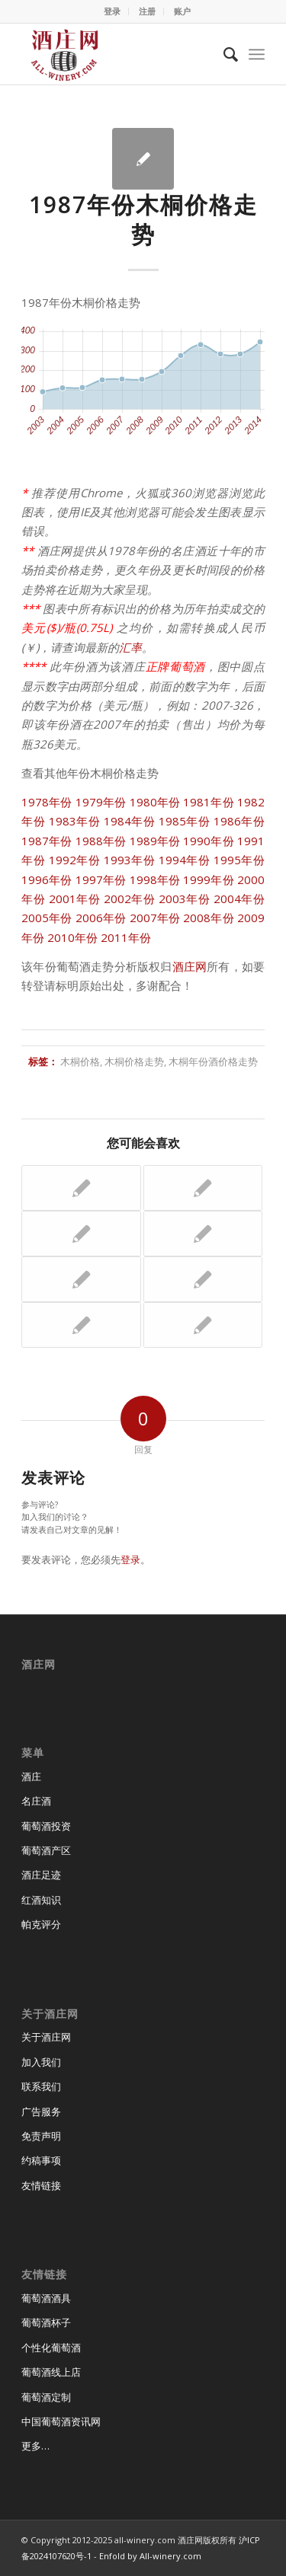 This screenshot has width=286, height=2576. Describe the element at coordinates (31, 1776) in the screenshot. I see `酒庄` at that location.